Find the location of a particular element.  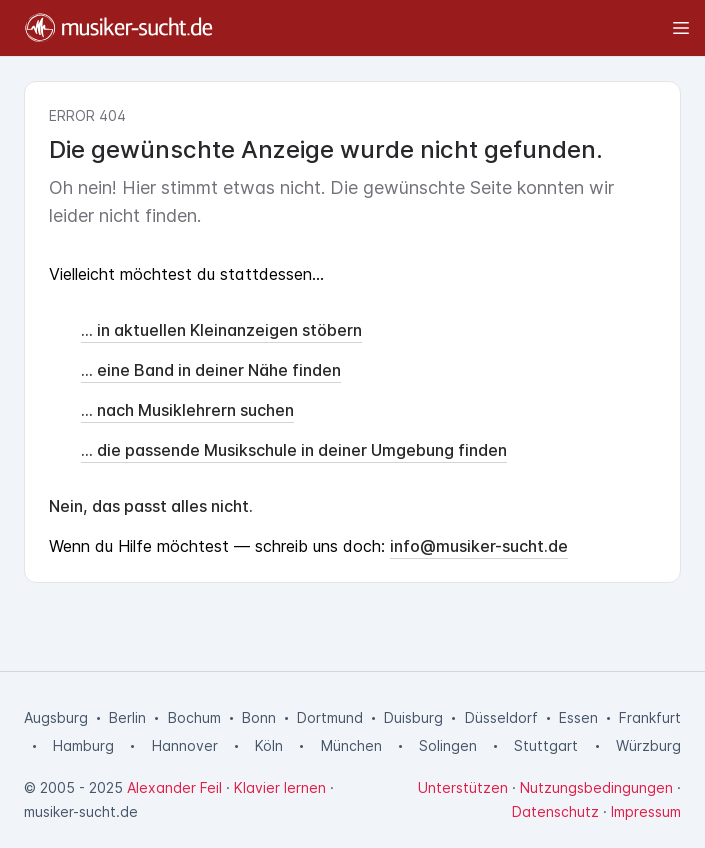

München is located at coordinates (351, 745).